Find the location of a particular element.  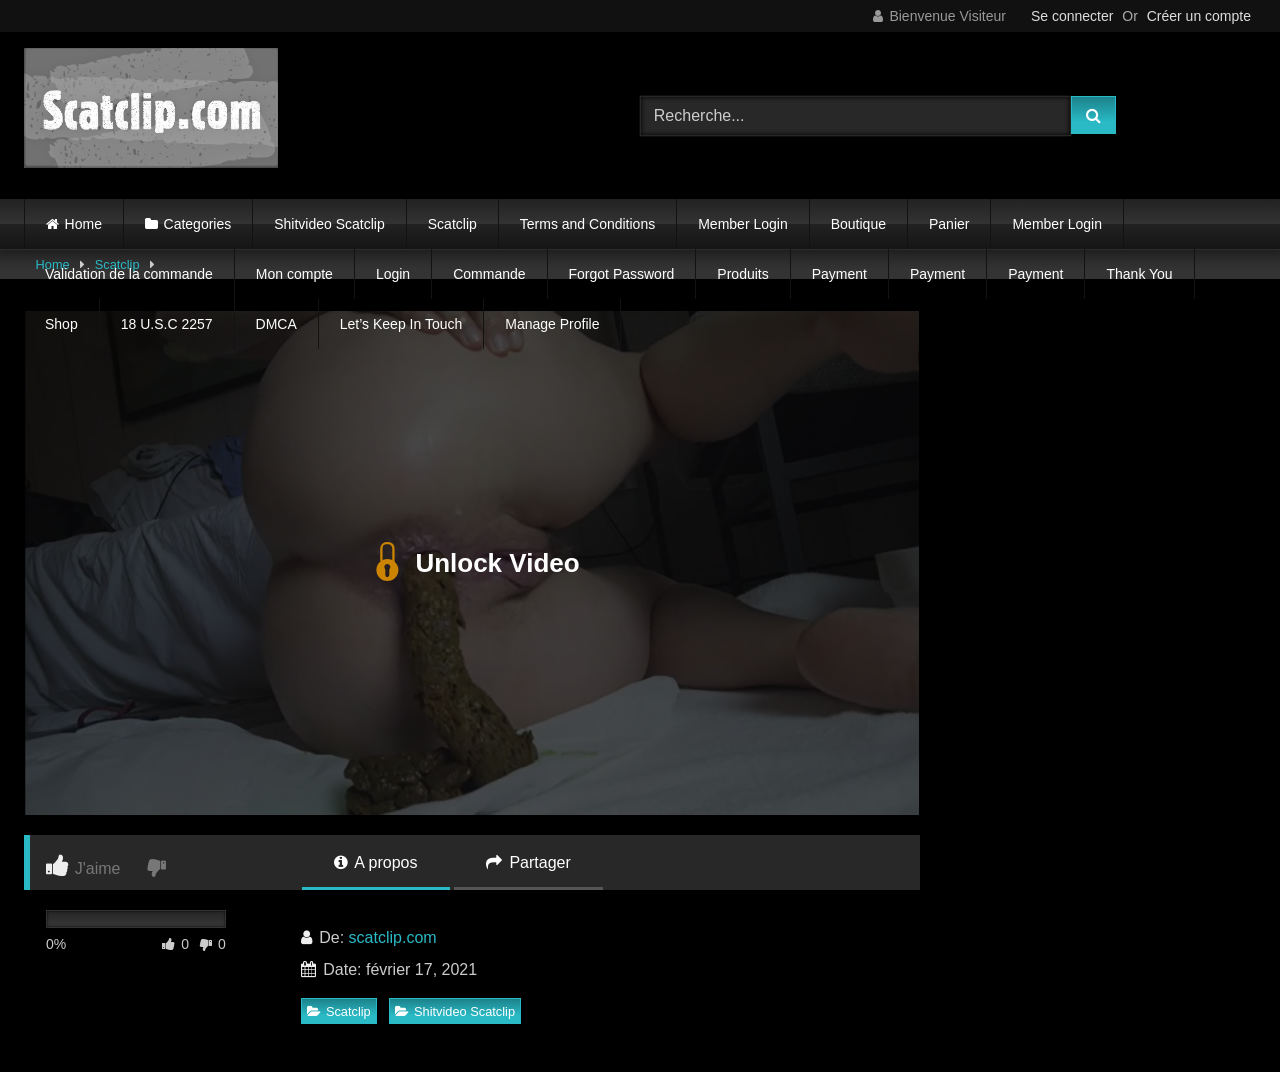

Forgot Password is located at coordinates (622, 274).